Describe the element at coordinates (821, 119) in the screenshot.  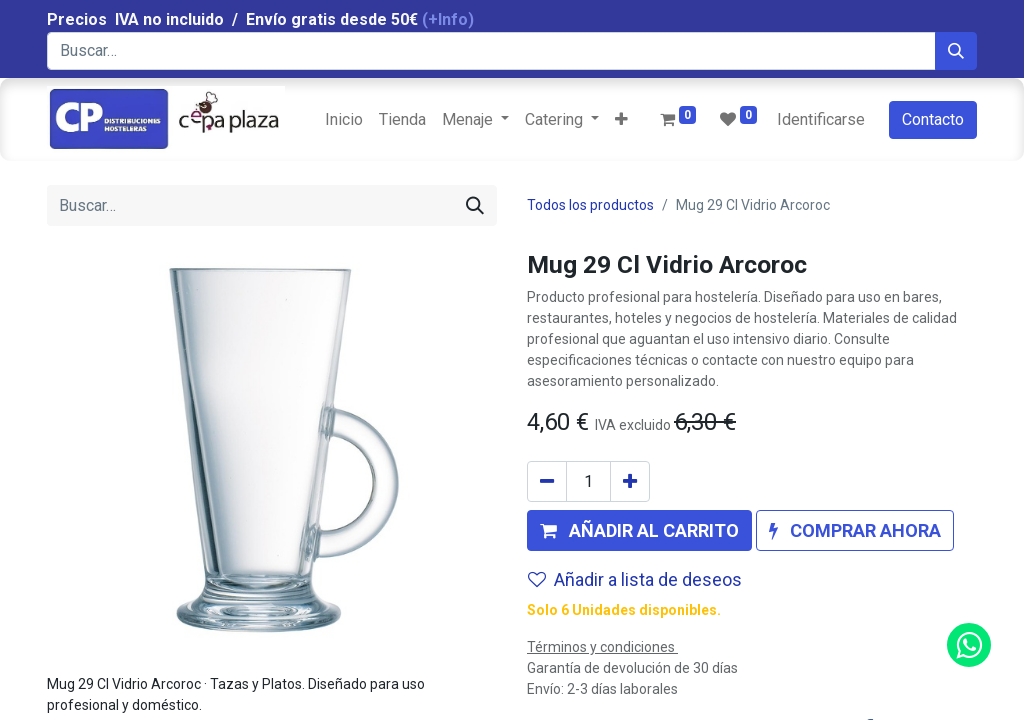
I see `Identificarse` at that location.